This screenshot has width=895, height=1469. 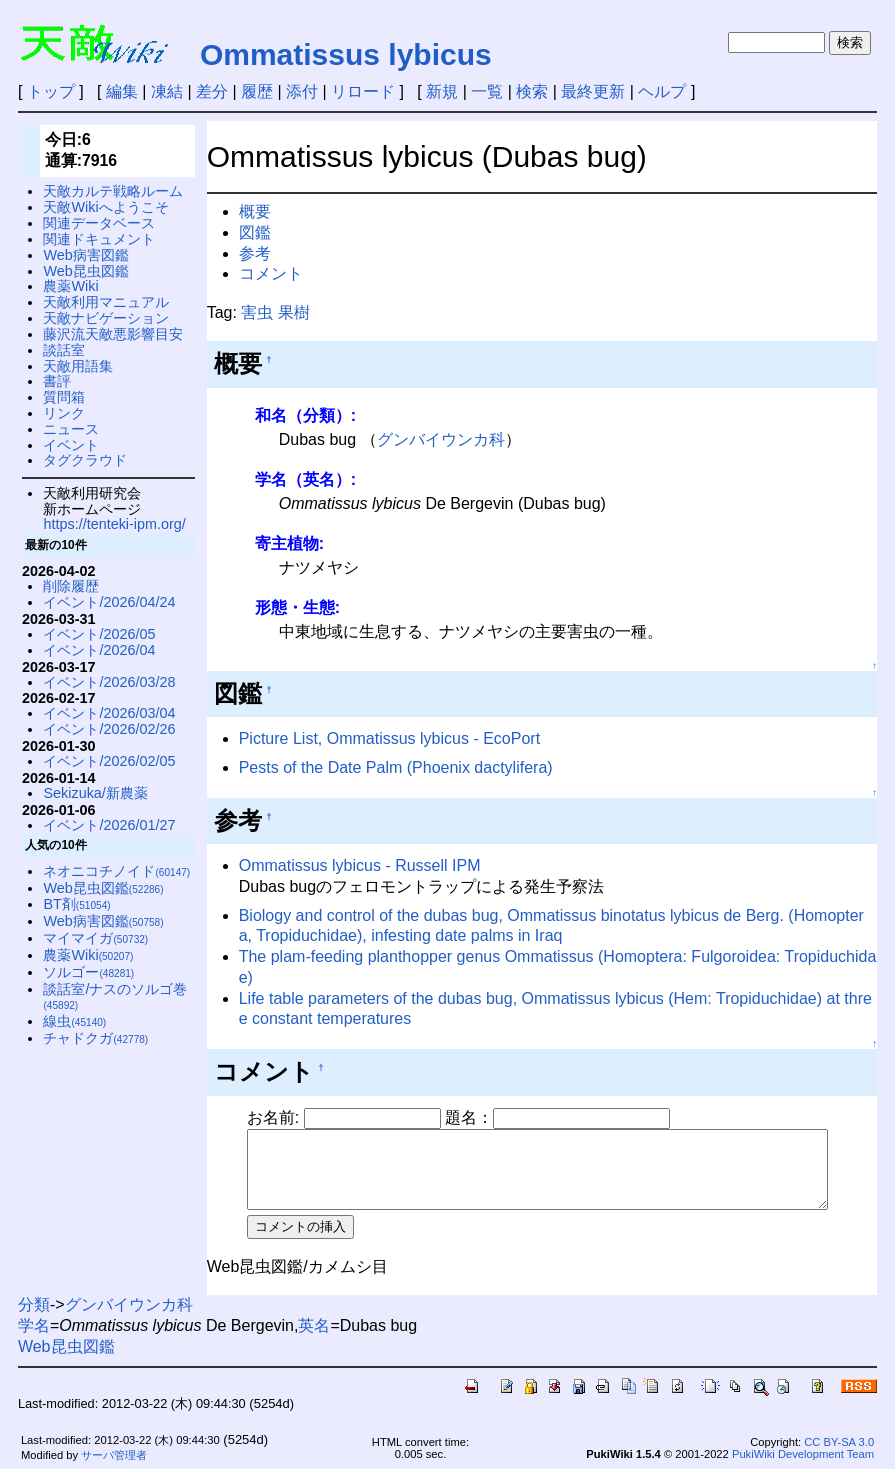 What do you see at coordinates (109, 729) in the screenshot?
I see `イベント/2026/02/26` at bounding box center [109, 729].